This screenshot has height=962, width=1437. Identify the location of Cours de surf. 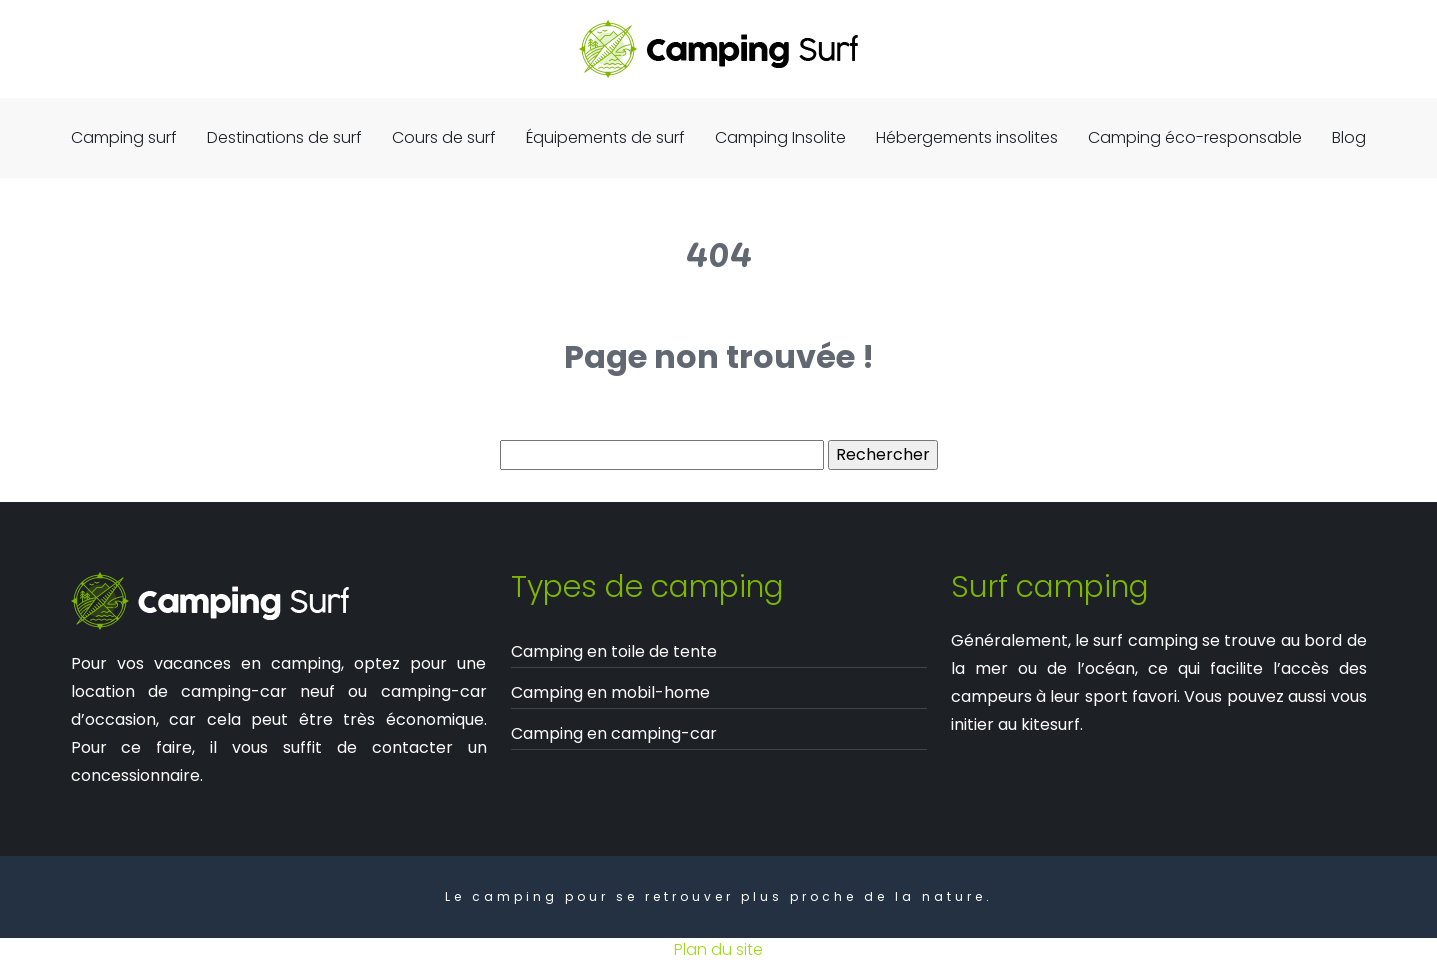
(444, 137).